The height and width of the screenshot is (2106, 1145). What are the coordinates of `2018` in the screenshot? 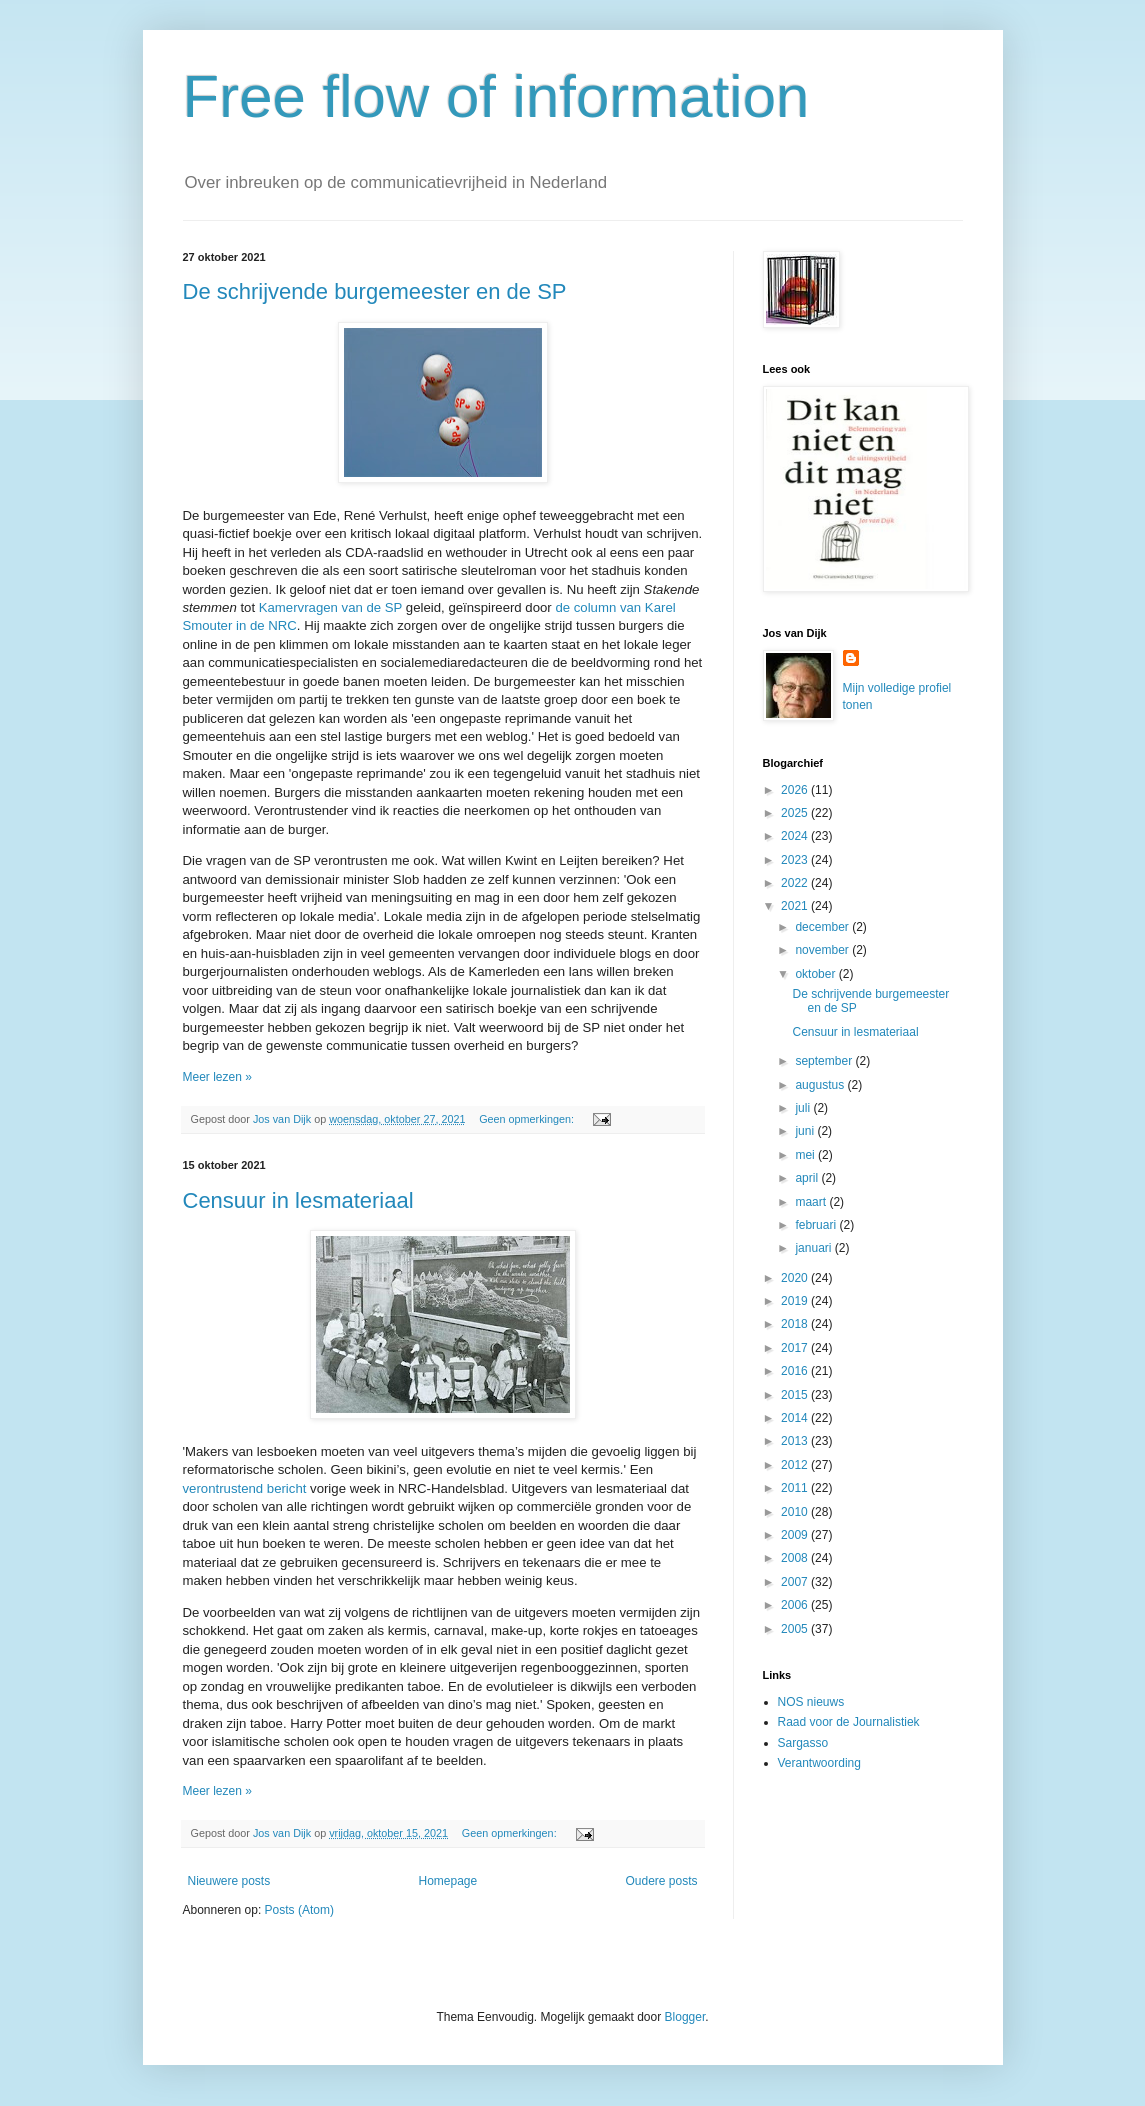 It's located at (796, 1324).